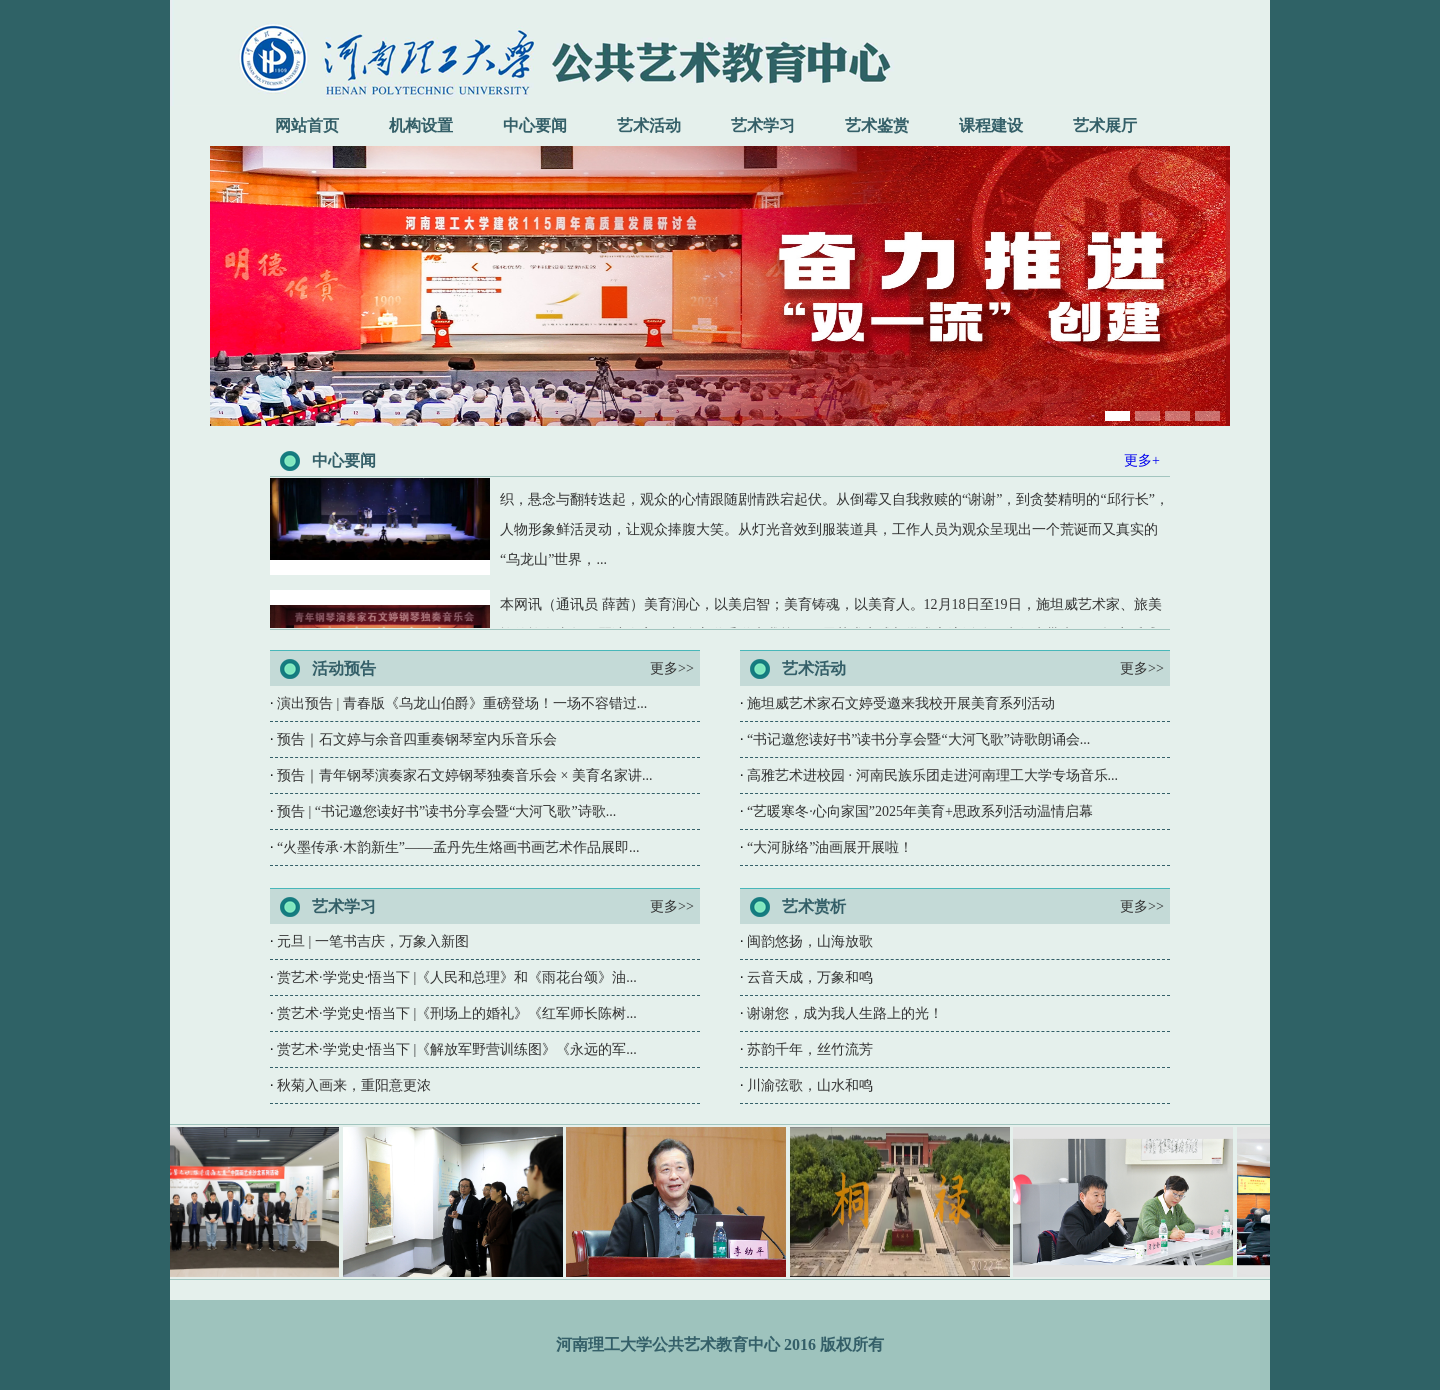 The height and width of the screenshot is (1390, 1440). Describe the element at coordinates (464, 775) in the screenshot. I see `预告｜青年钢琴演奏家石文婷钢琴独奏音乐会 × 美育名家讲...` at that location.